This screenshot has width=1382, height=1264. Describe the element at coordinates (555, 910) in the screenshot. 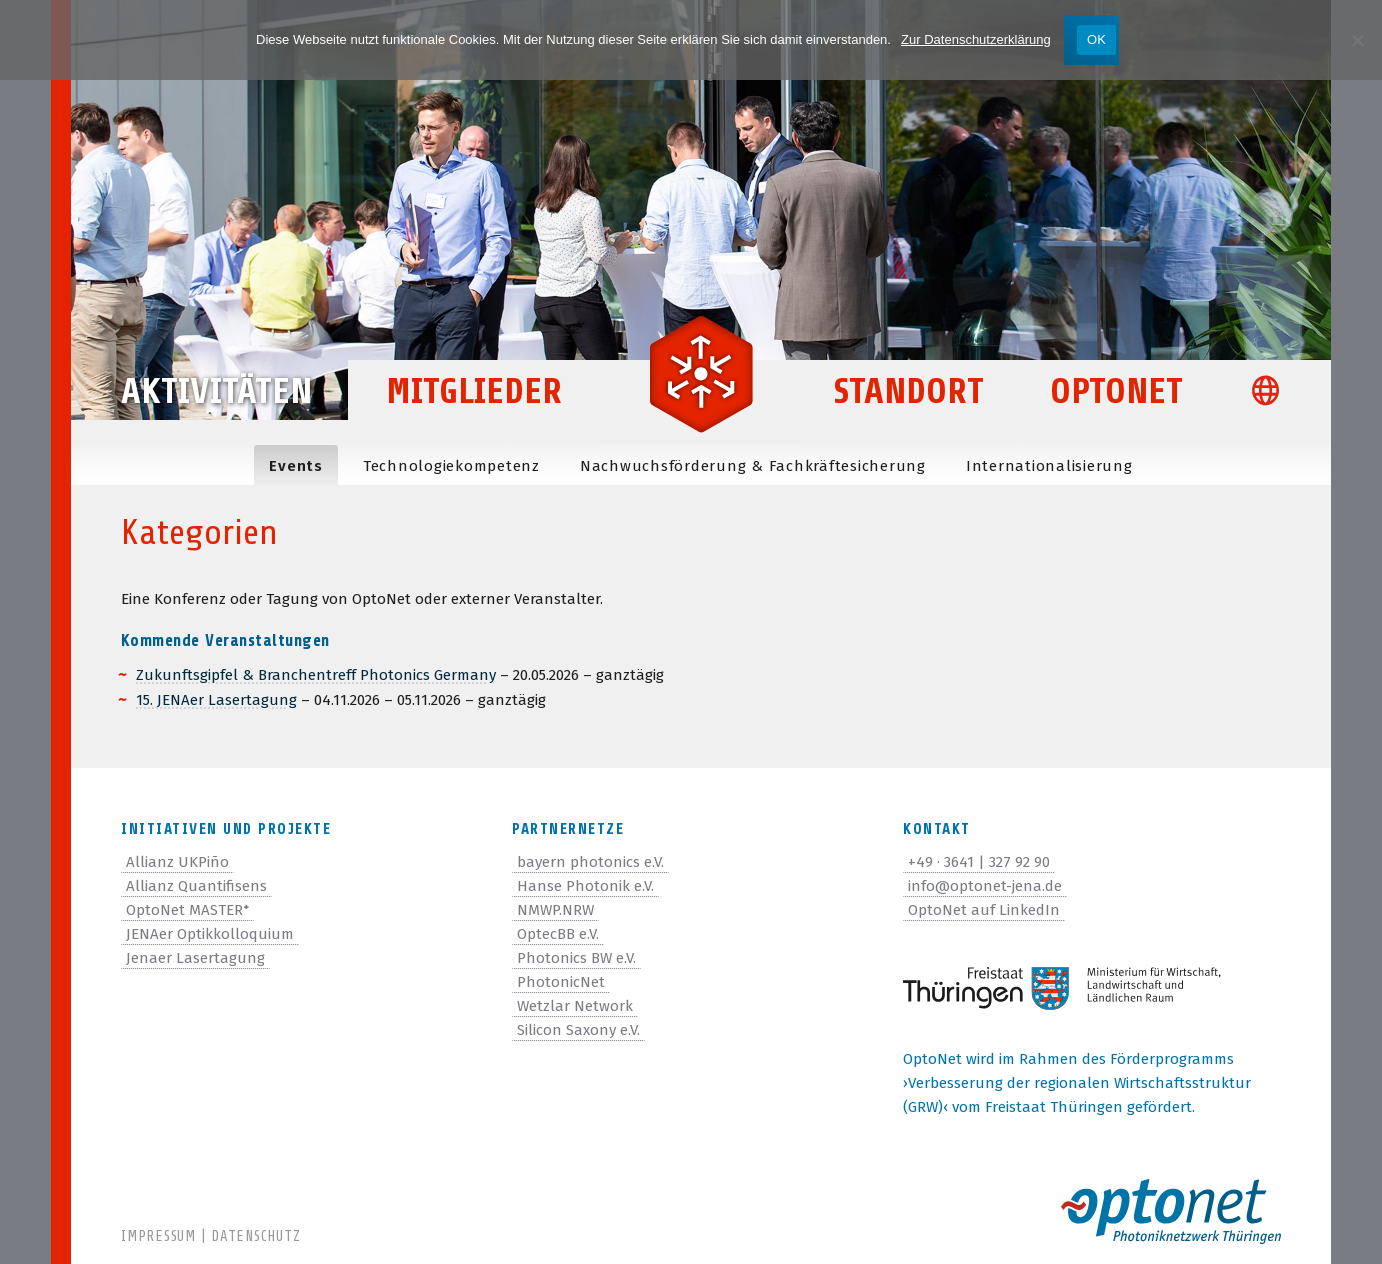

I see `NMWP.NRW` at that location.